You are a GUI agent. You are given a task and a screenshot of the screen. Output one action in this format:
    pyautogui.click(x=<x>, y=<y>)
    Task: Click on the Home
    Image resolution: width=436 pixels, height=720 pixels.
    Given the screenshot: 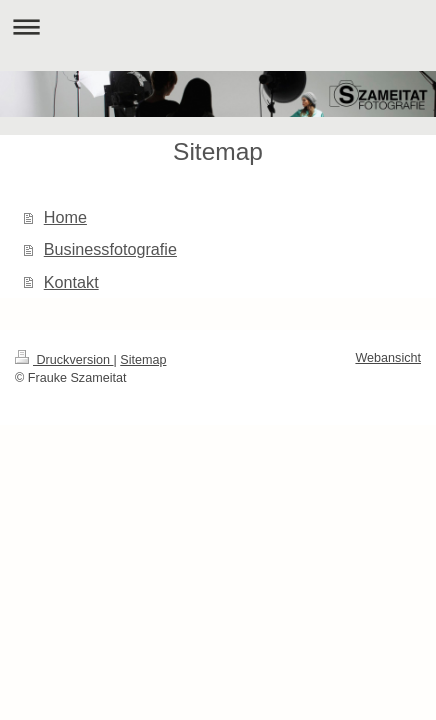 What is the action you would take?
    pyautogui.click(x=65, y=217)
    